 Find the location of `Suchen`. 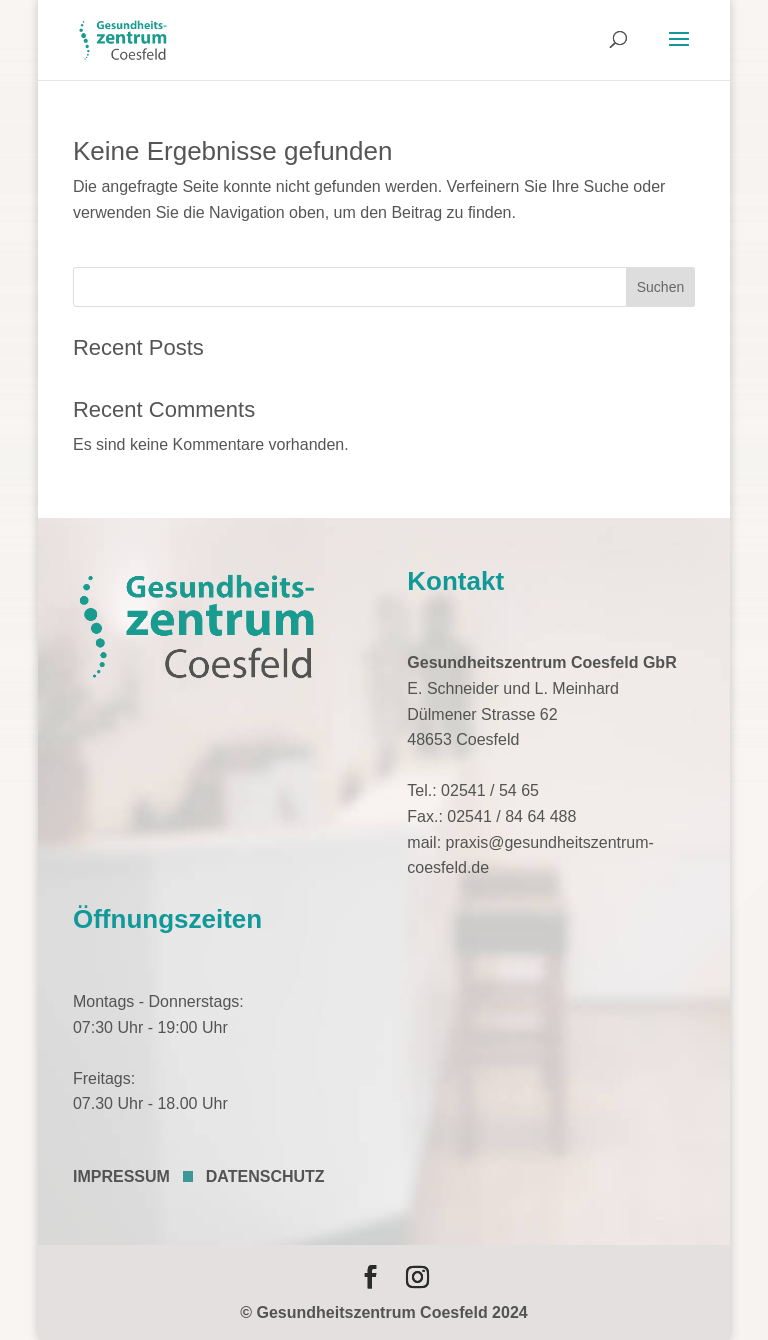

Suchen is located at coordinates (660, 287).